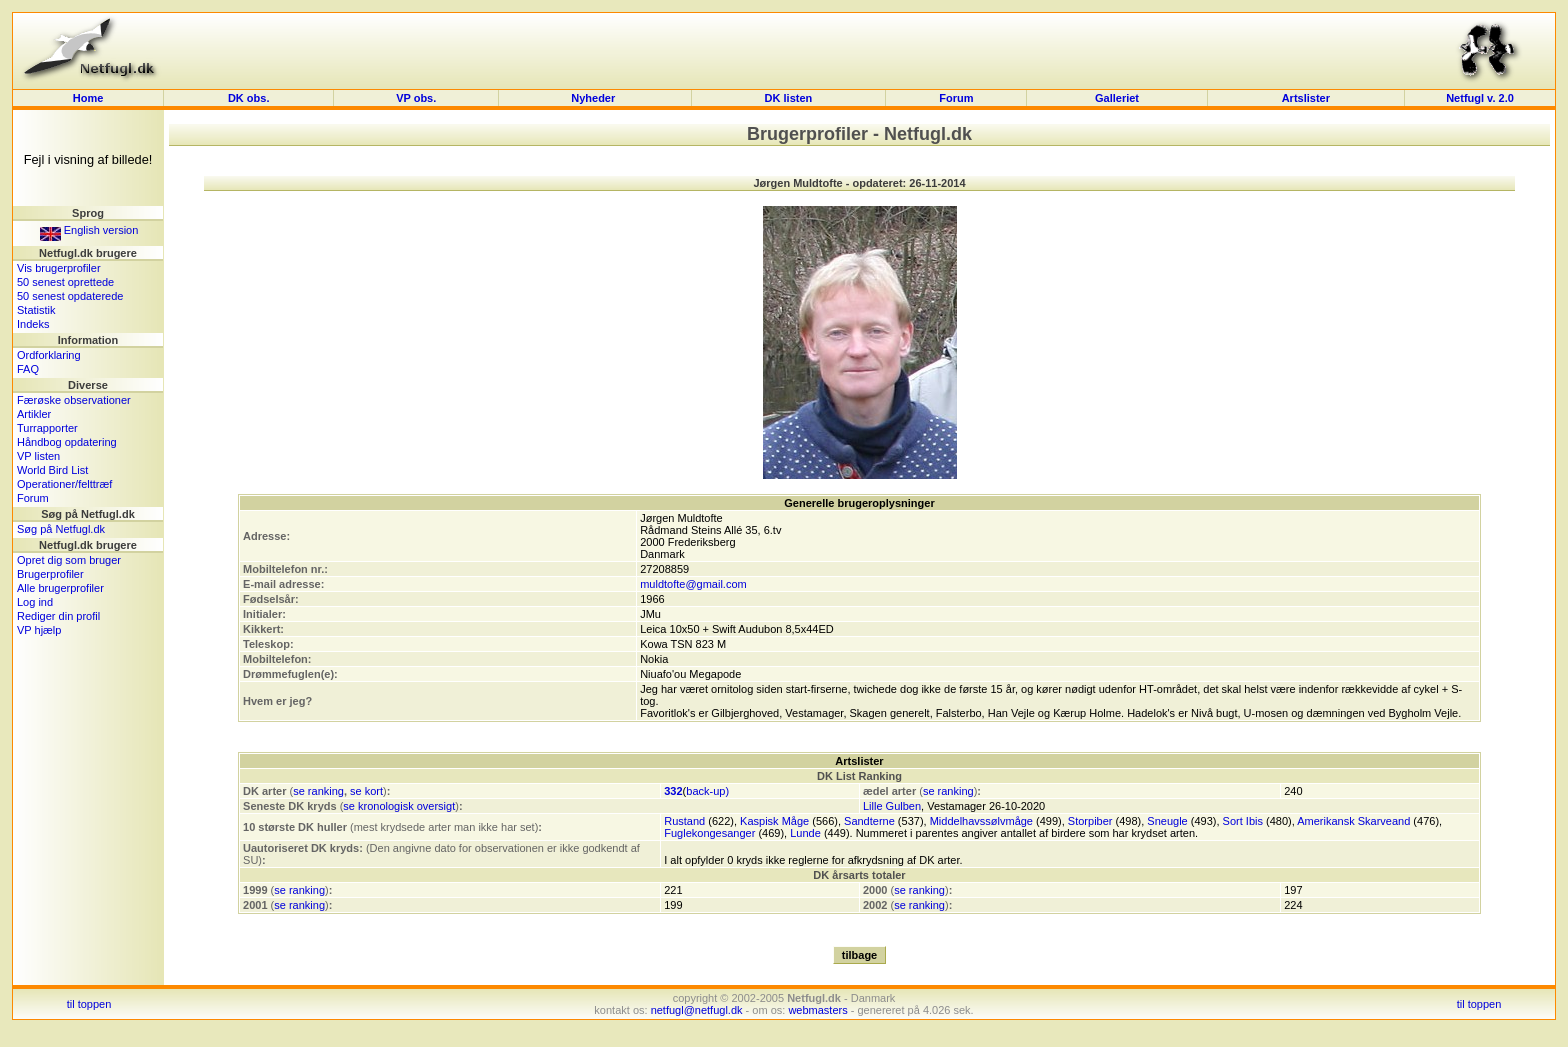  What do you see at coordinates (47, 428) in the screenshot?
I see `Turrapporter` at bounding box center [47, 428].